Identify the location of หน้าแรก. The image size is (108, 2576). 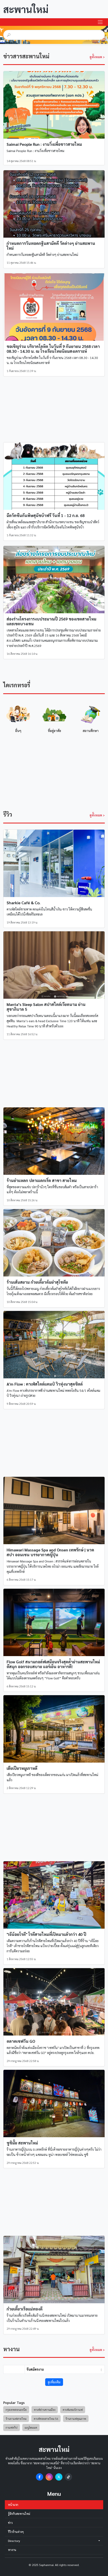
(13, 2504).